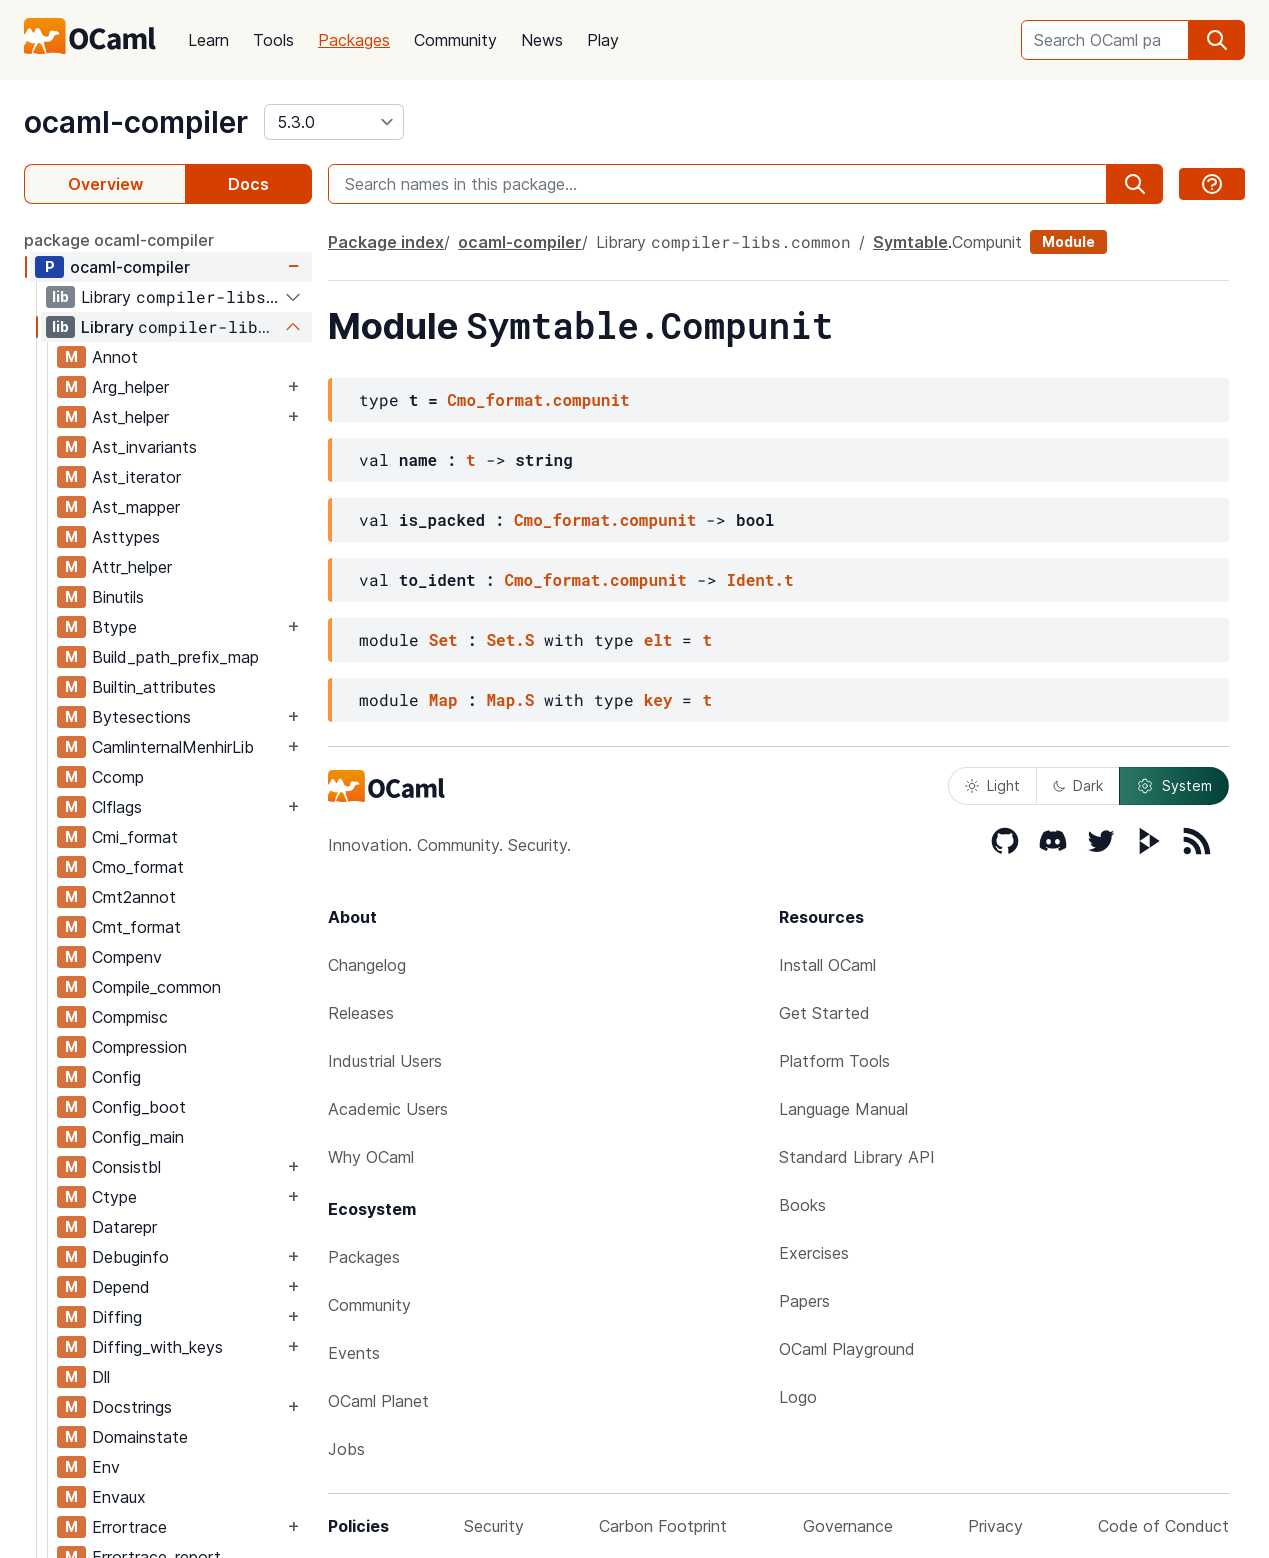 This screenshot has width=1269, height=1558. Describe the element at coordinates (248, 184) in the screenshot. I see `Docs` at that location.